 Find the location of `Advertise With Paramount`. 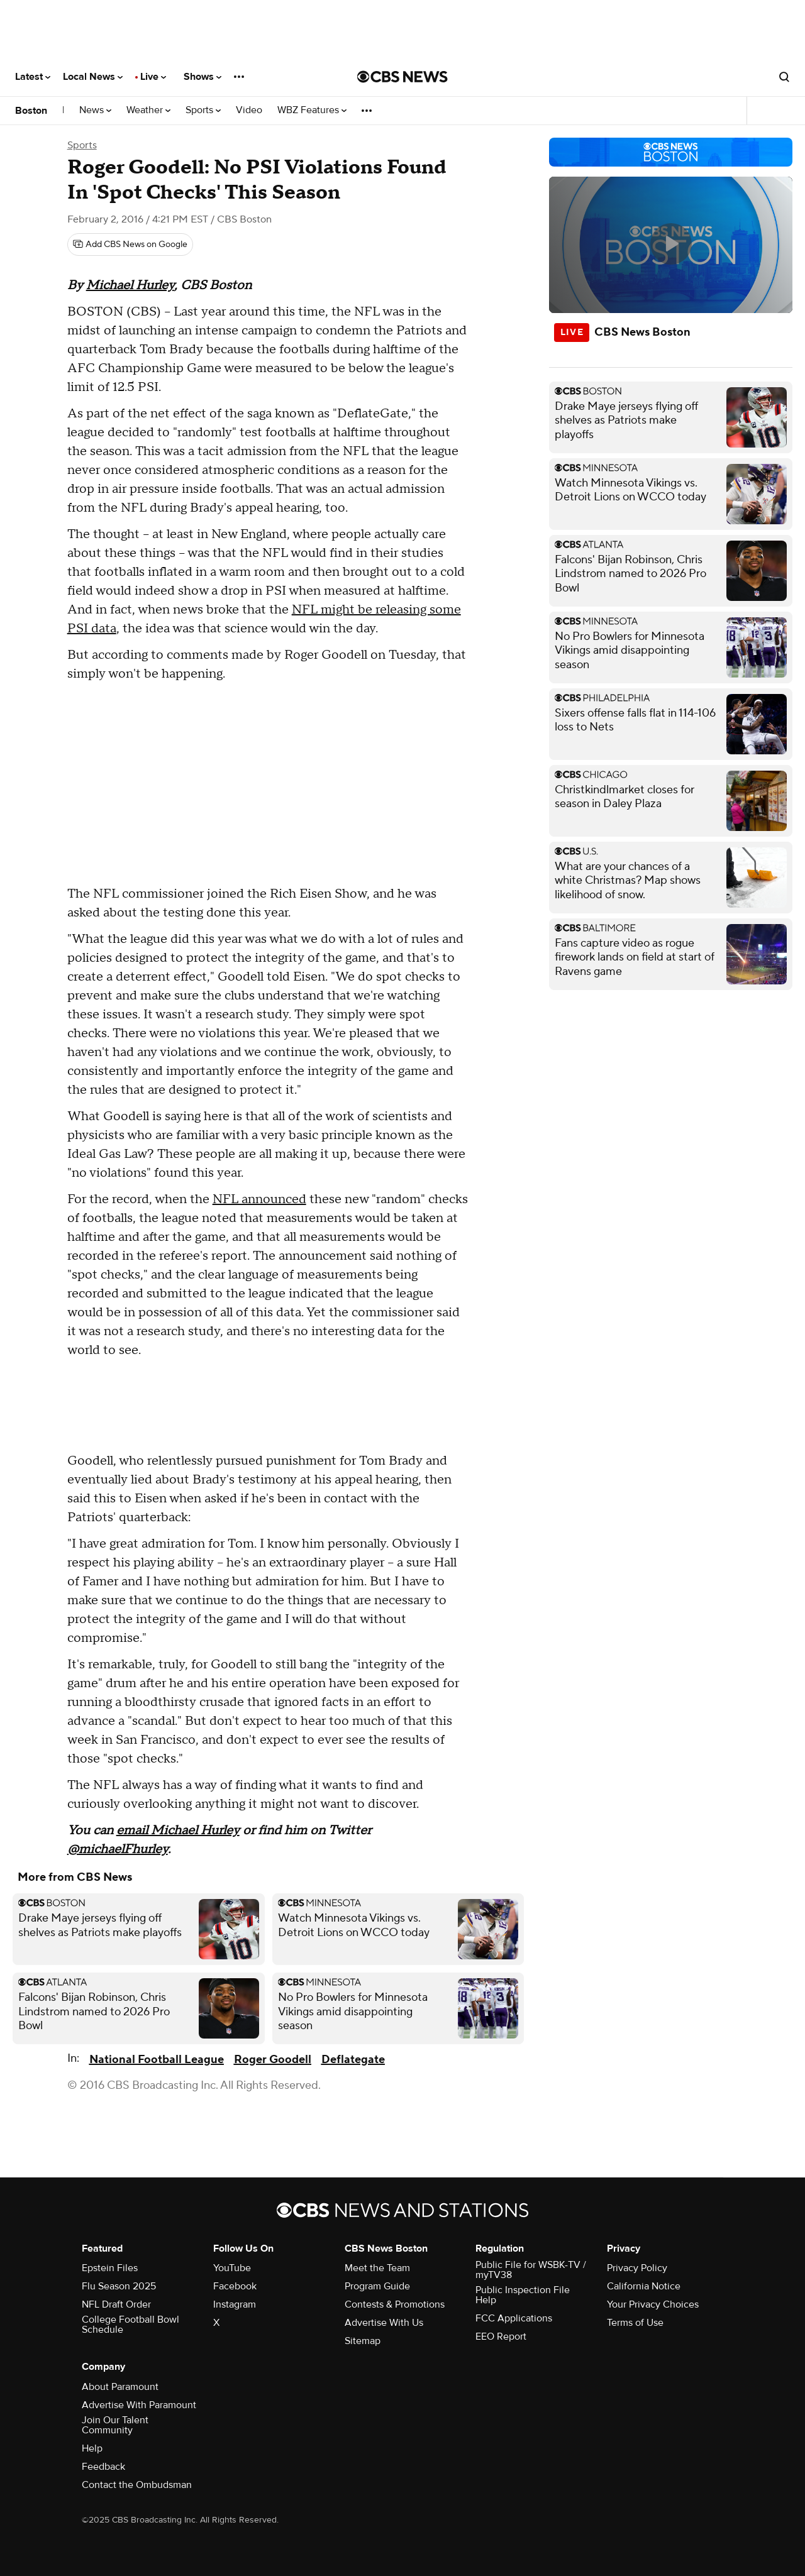

Advertise With Paramount is located at coordinates (139, 2405).